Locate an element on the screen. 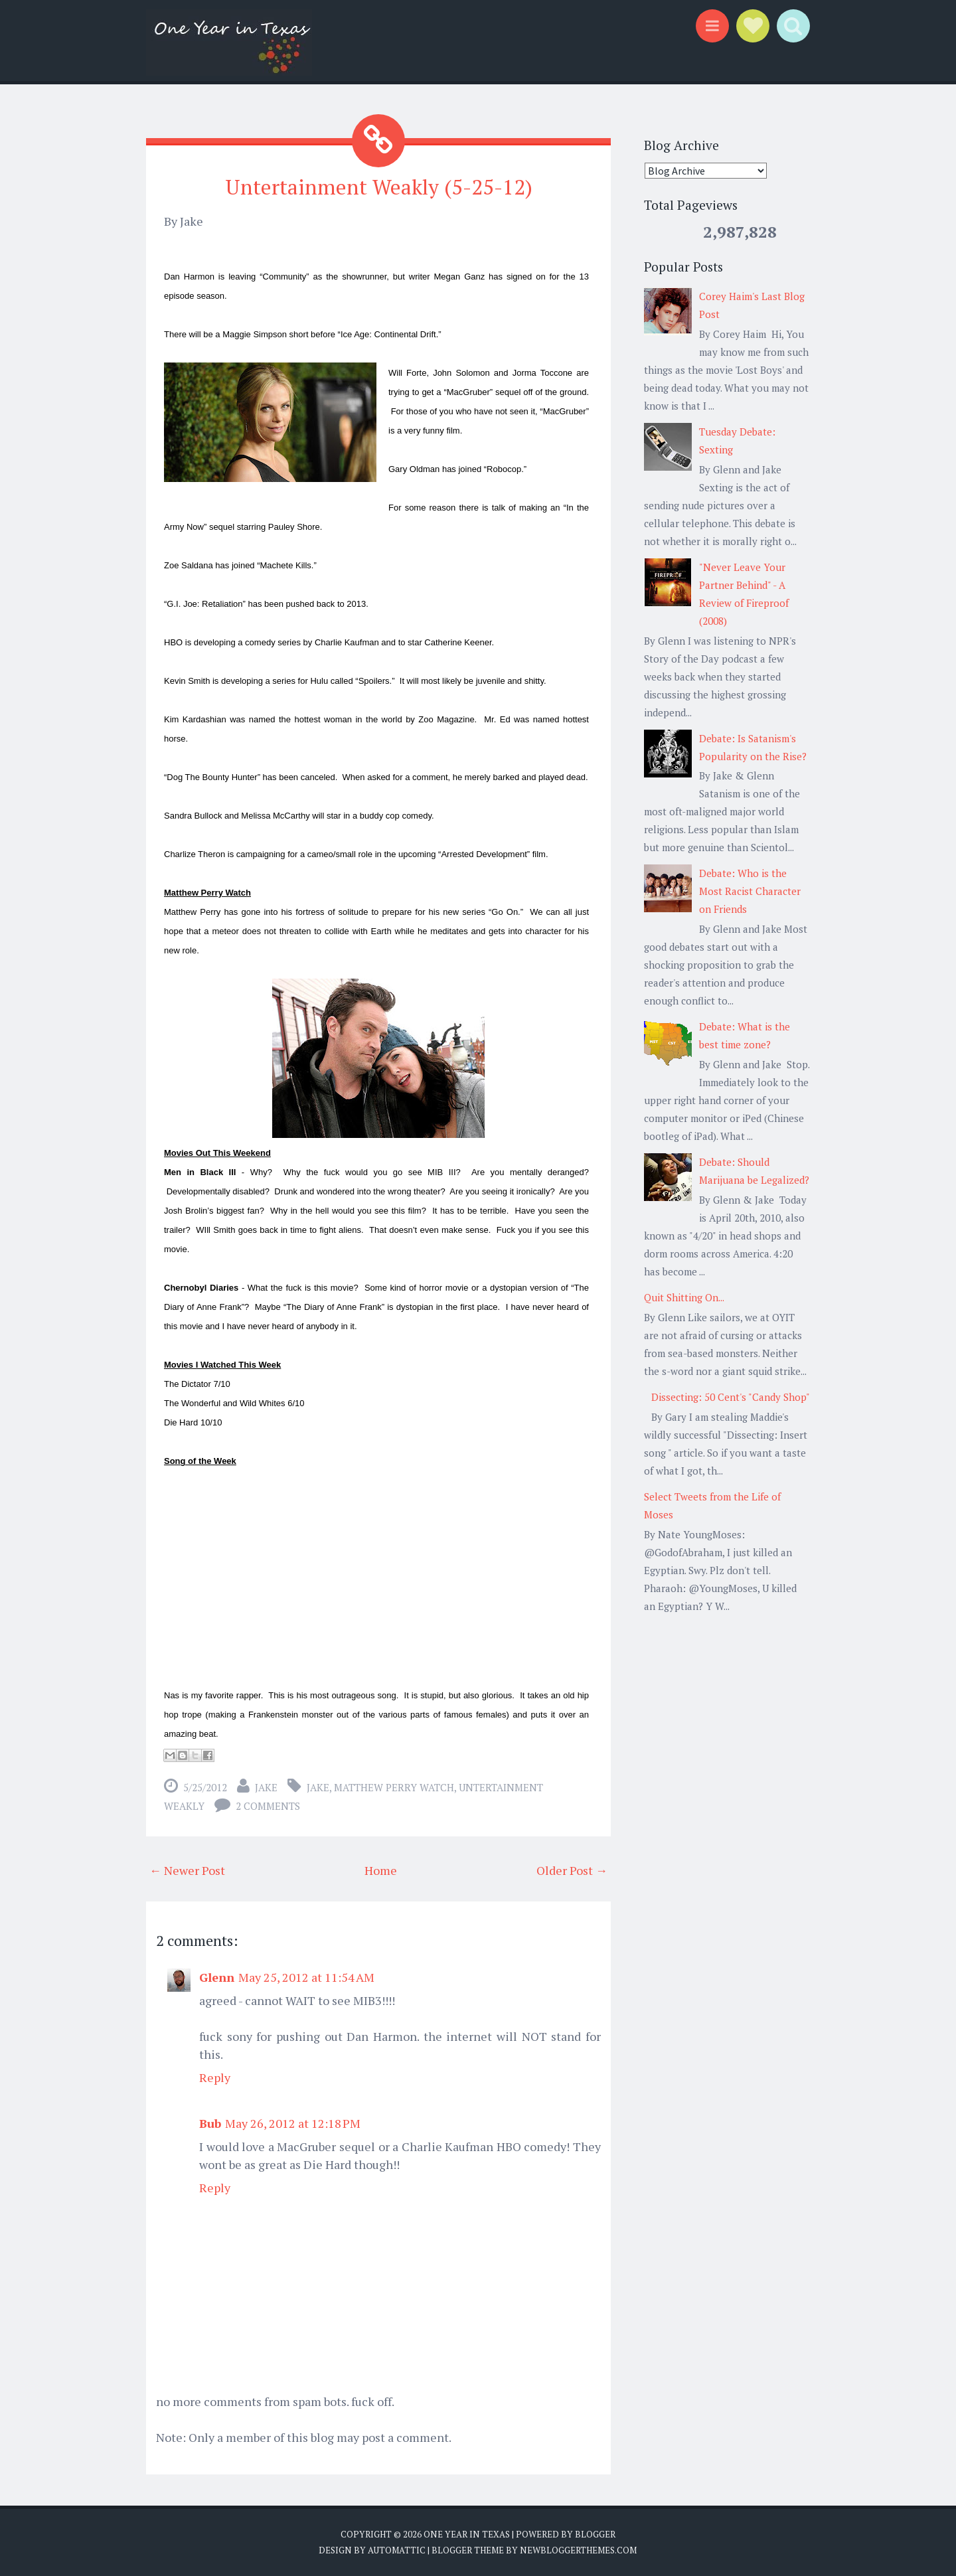  NewBloggerThemes.com is located at coordinates (578, 2549).